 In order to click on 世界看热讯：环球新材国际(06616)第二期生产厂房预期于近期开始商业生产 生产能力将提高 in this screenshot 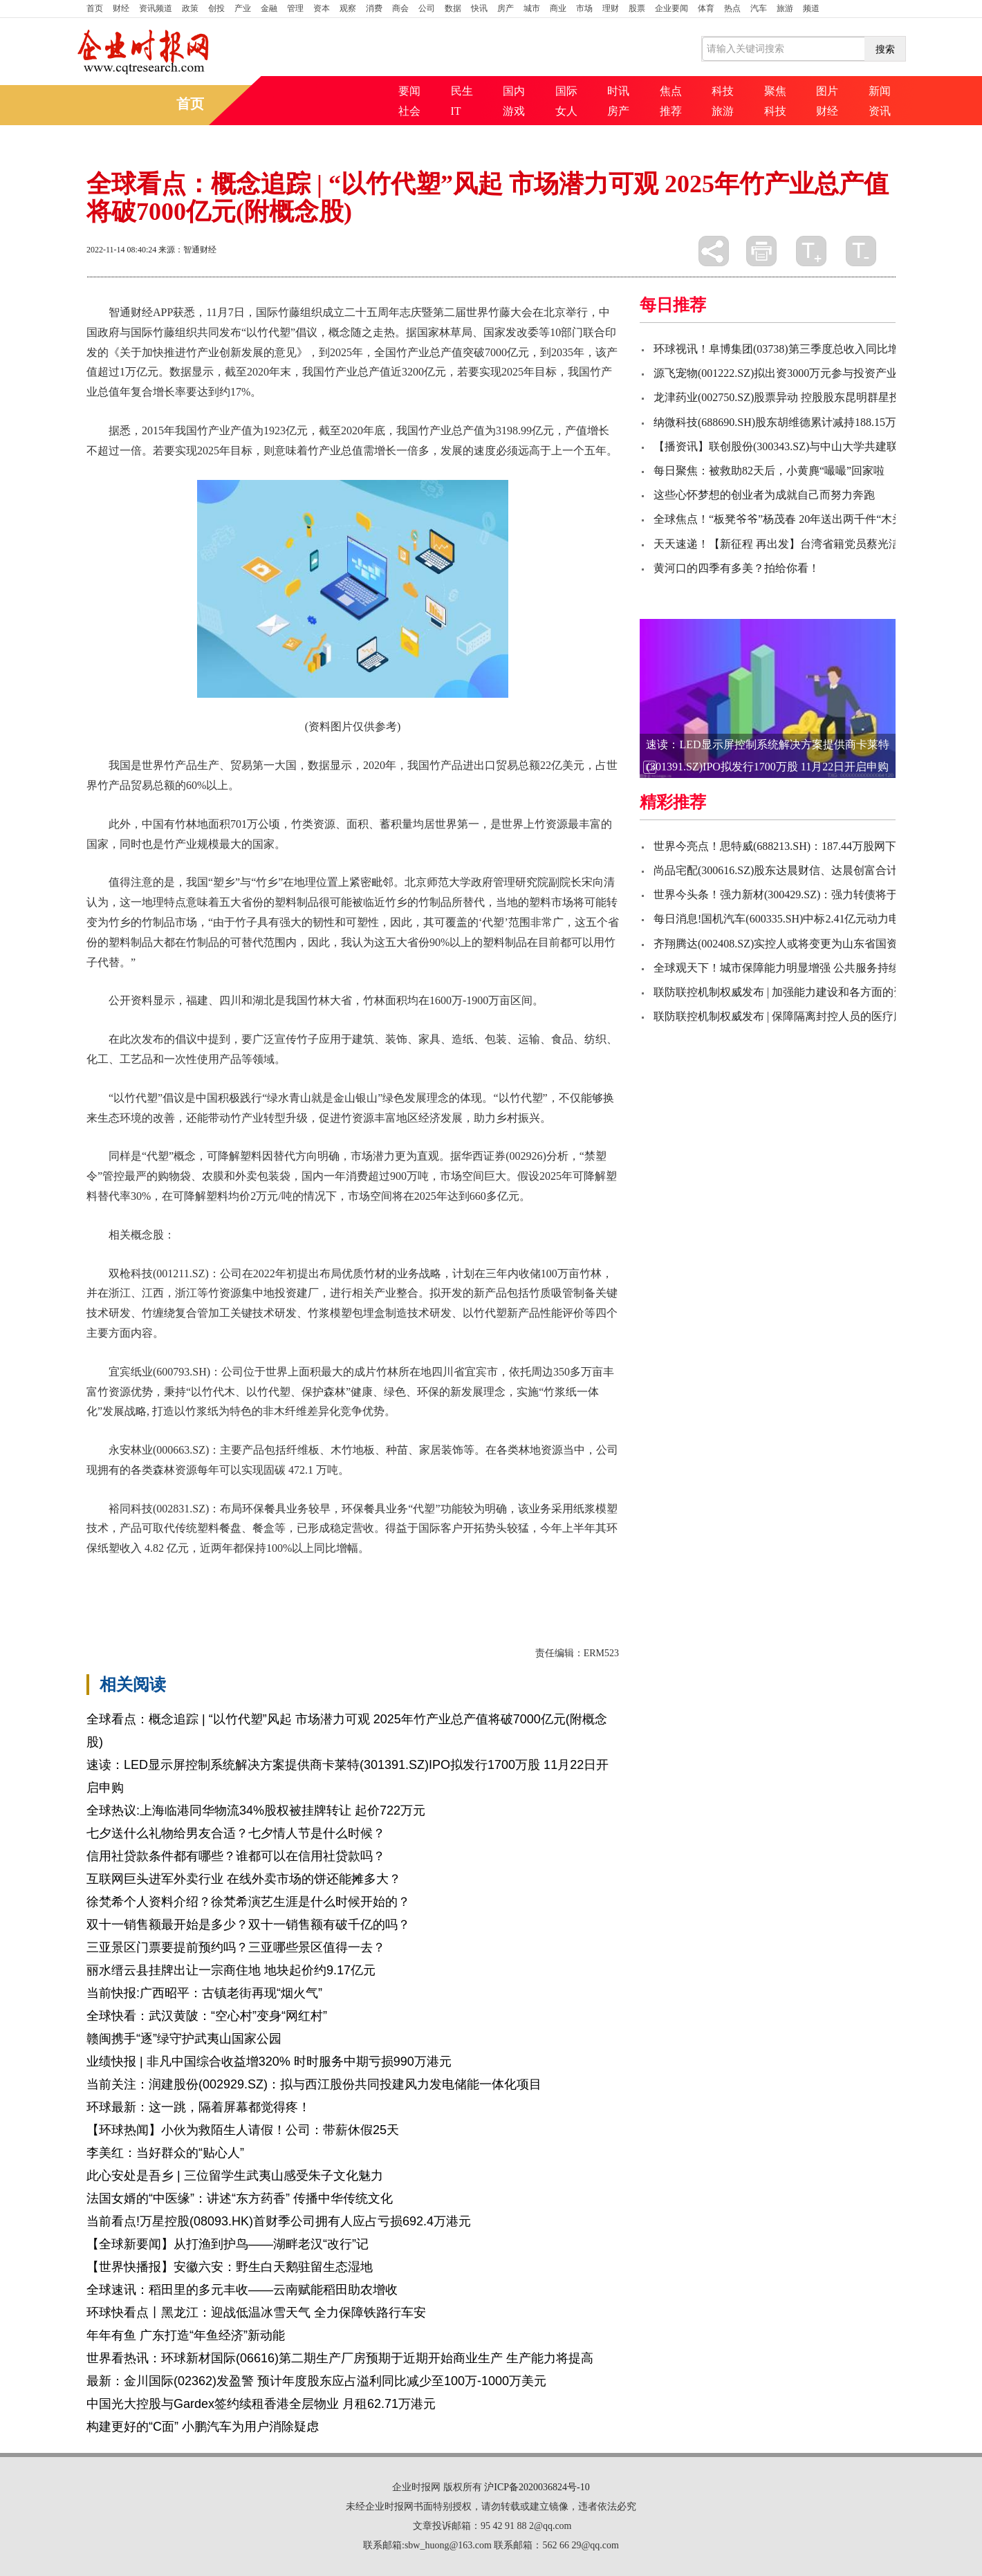, I will do `click(339, 2358)`.